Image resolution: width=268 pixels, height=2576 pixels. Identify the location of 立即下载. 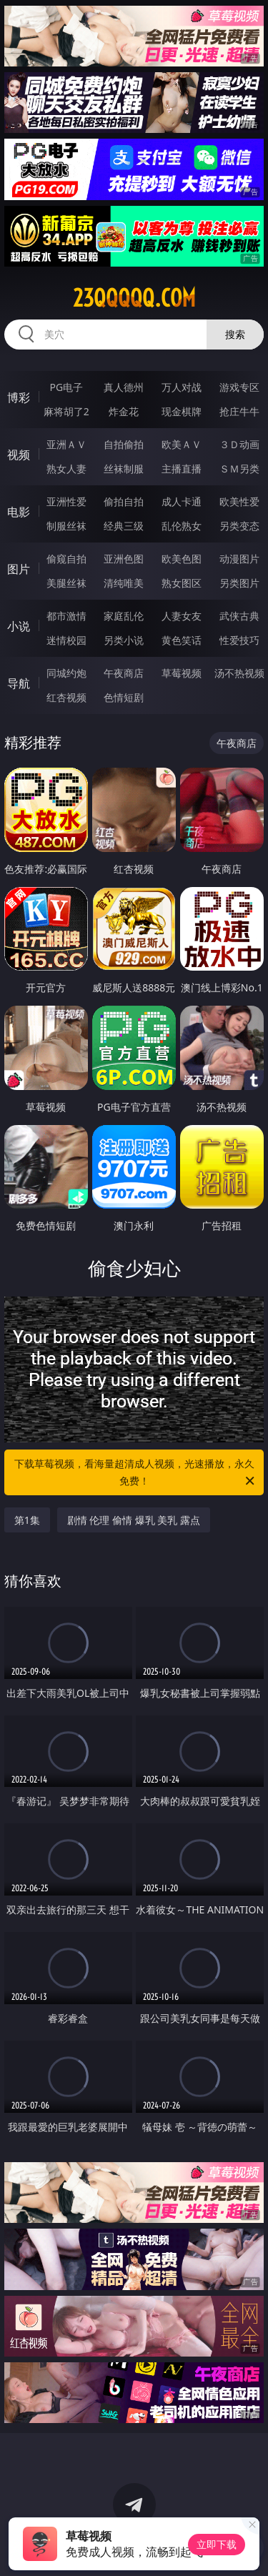
(217, 2544).